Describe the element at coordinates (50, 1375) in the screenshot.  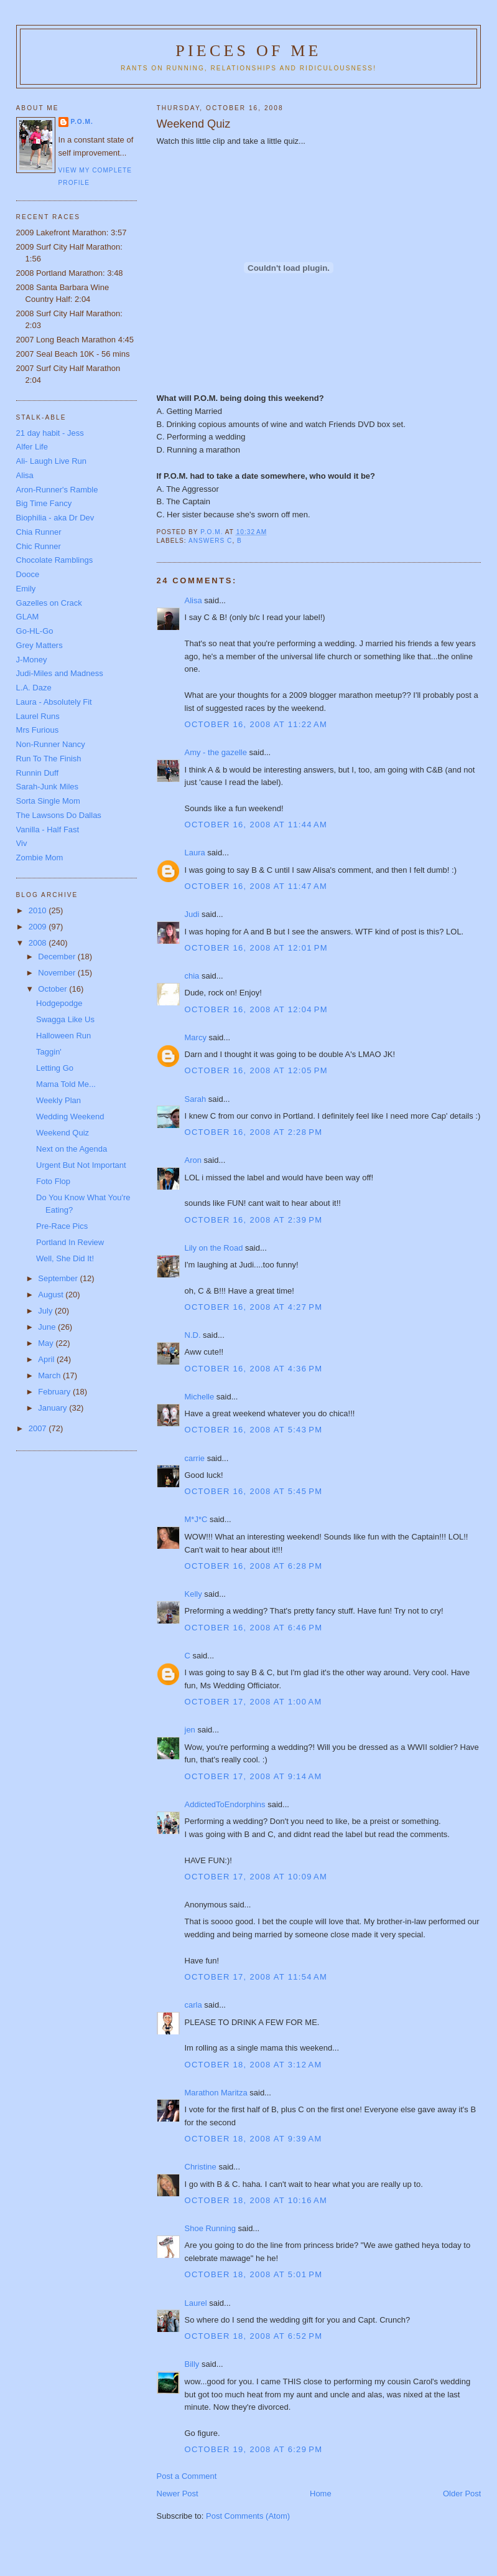
I see `March` at that location.